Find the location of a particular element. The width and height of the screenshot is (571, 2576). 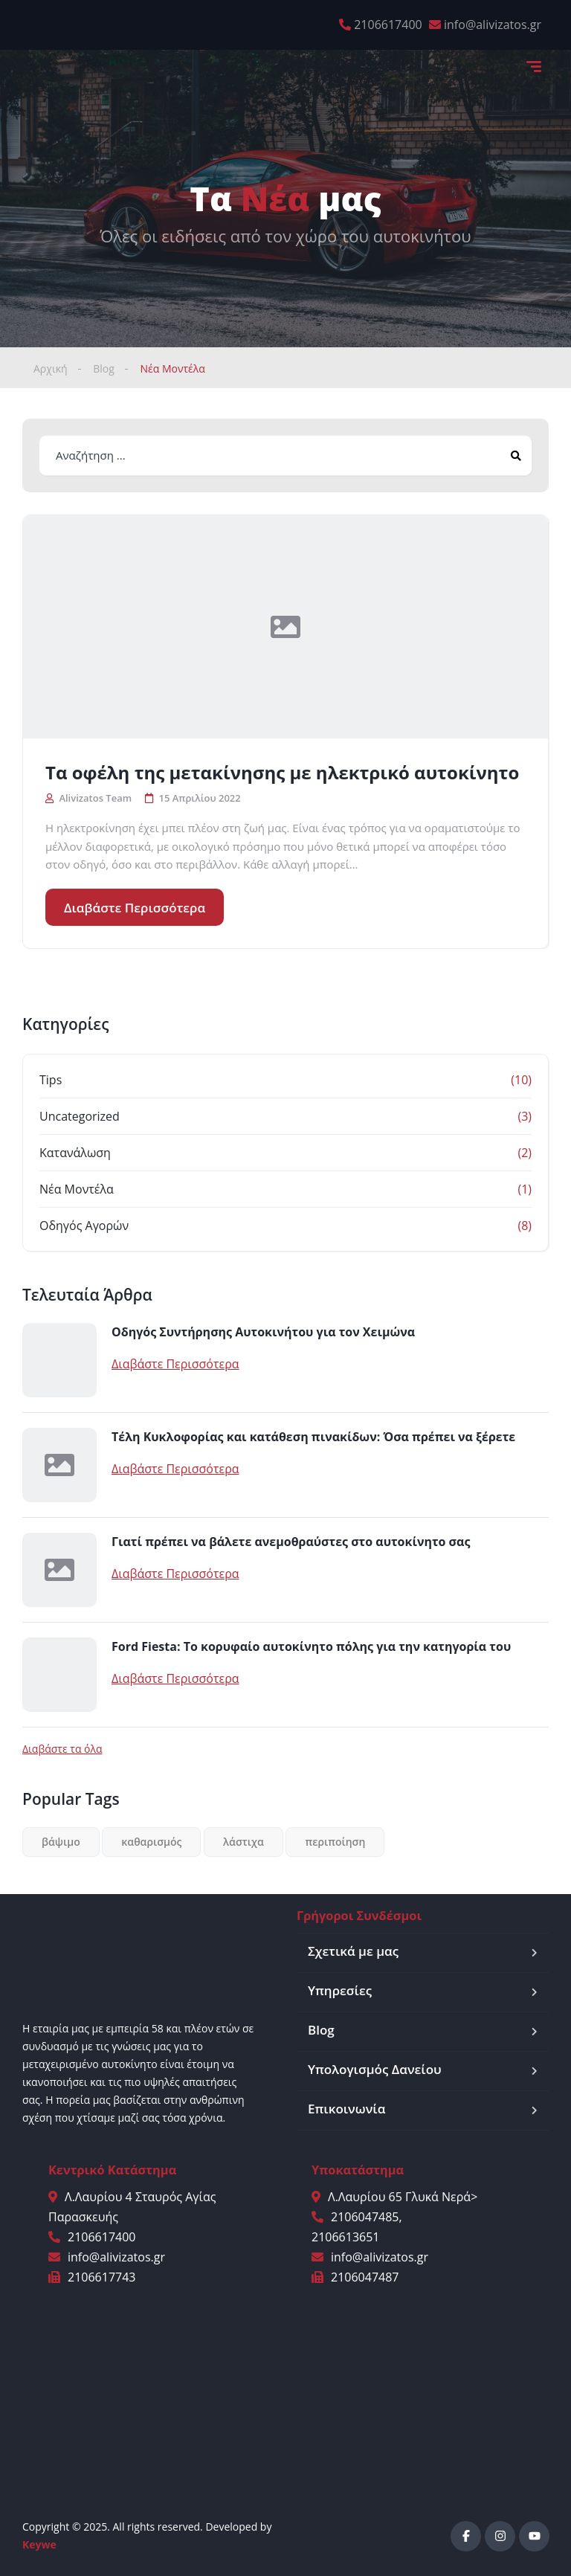

Οδηγός Συντήρησης Αυτοκινήτου για τον Χειμώνα is located at coordinates (263, 1332).